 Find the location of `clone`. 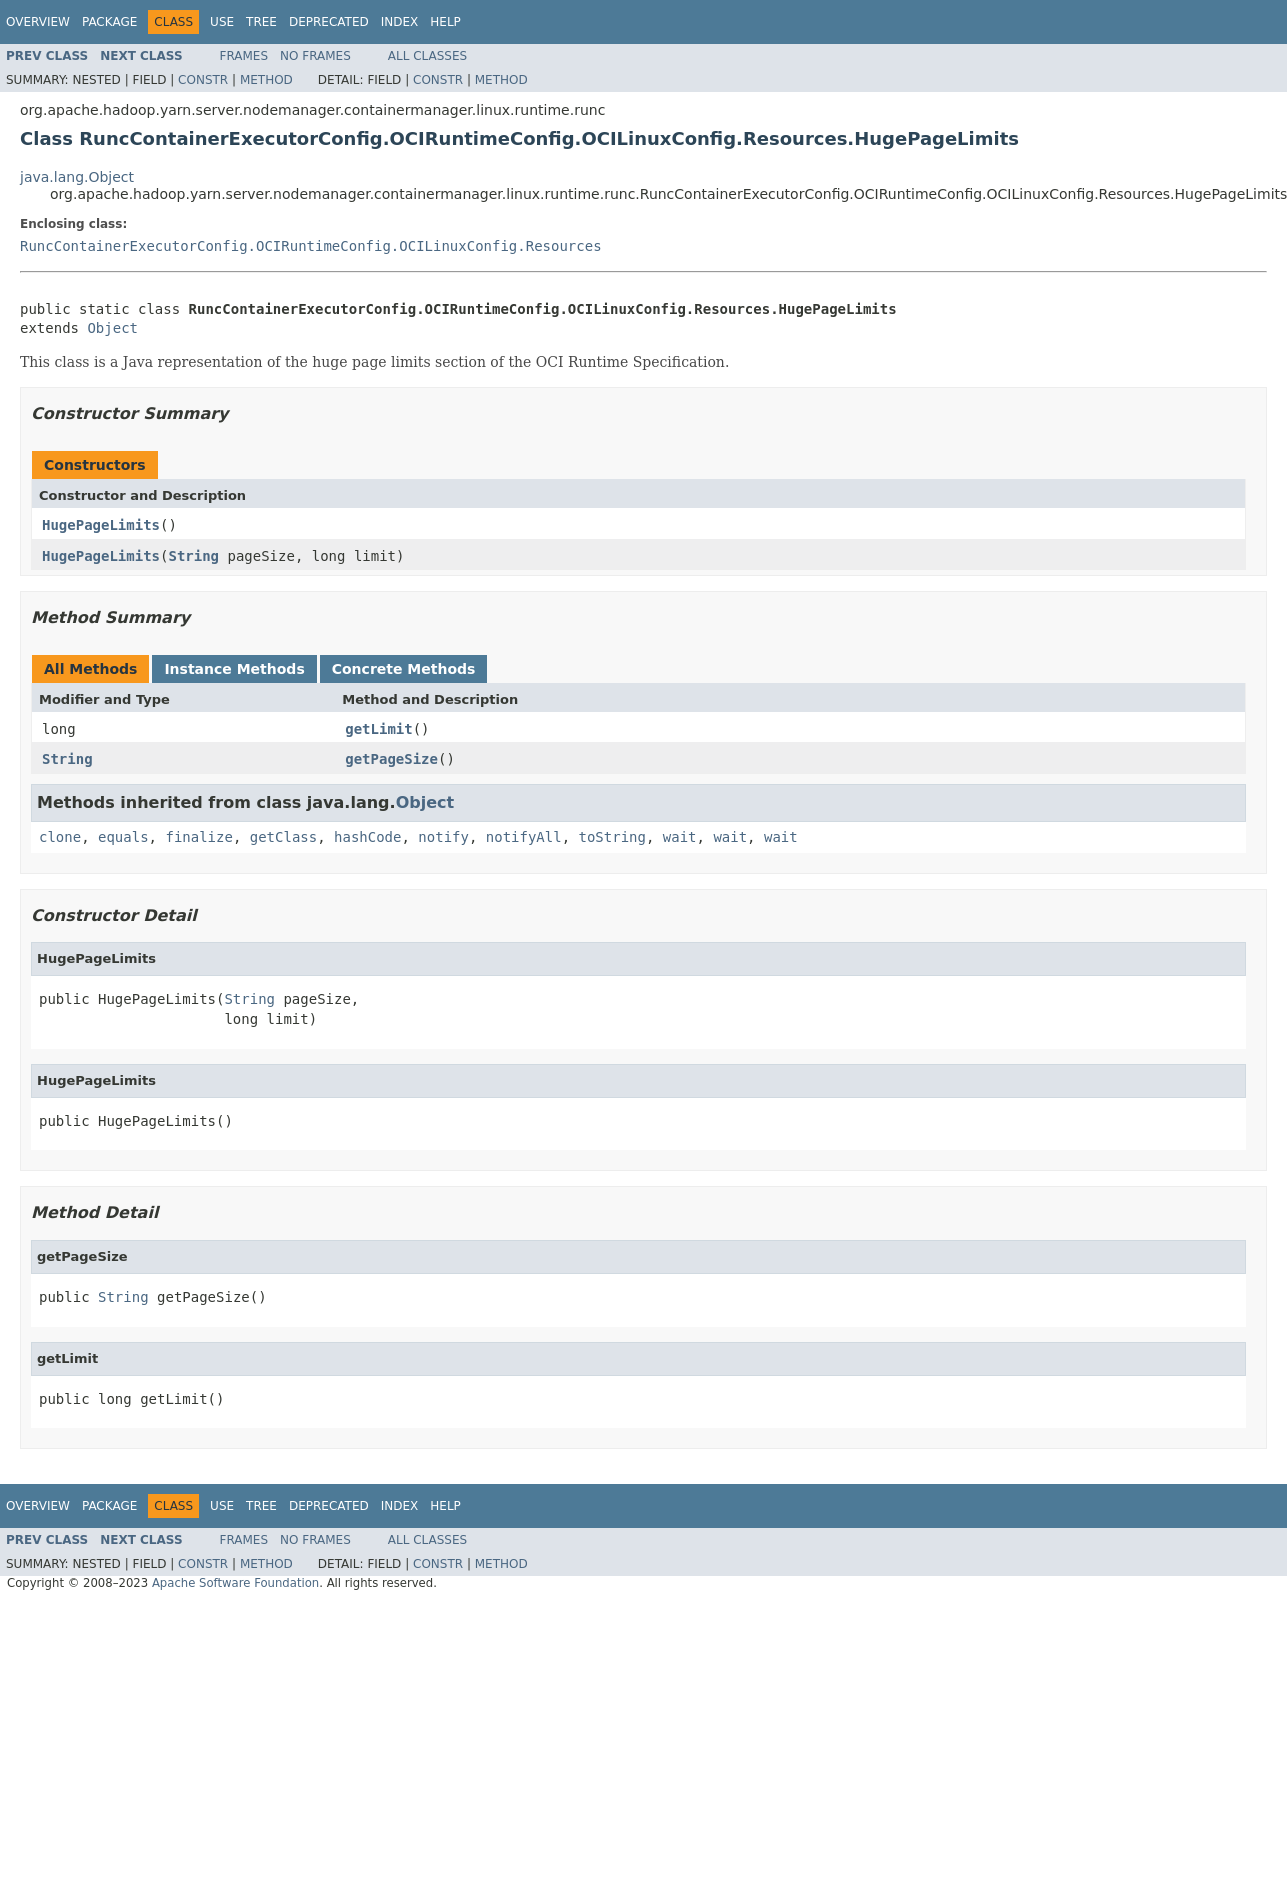

clone is located at coordinates (60, 837).